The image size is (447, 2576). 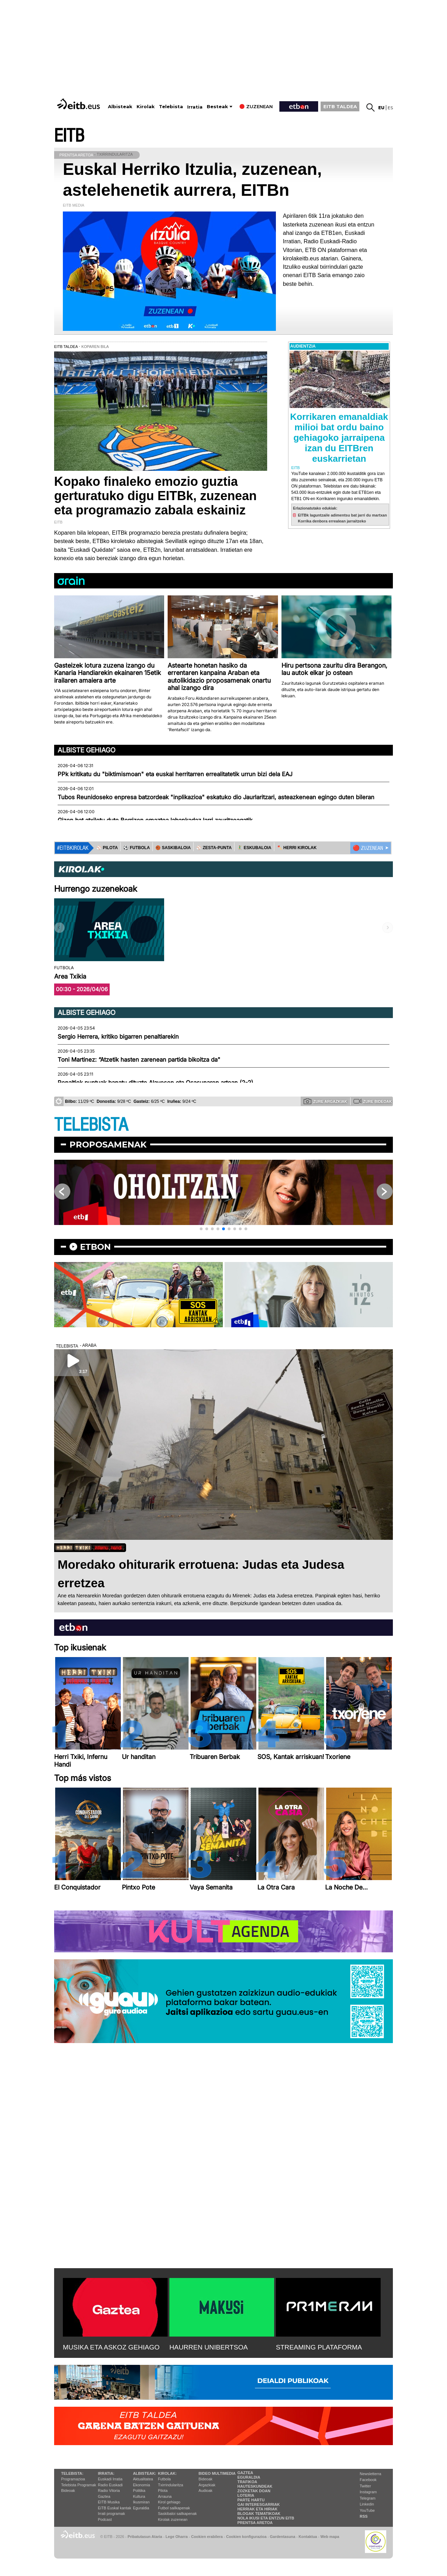 What do you see at coordinates (254, 2486) in the screenshot?
I see `Hauteskundeak` at bounding box center [254, 2486].